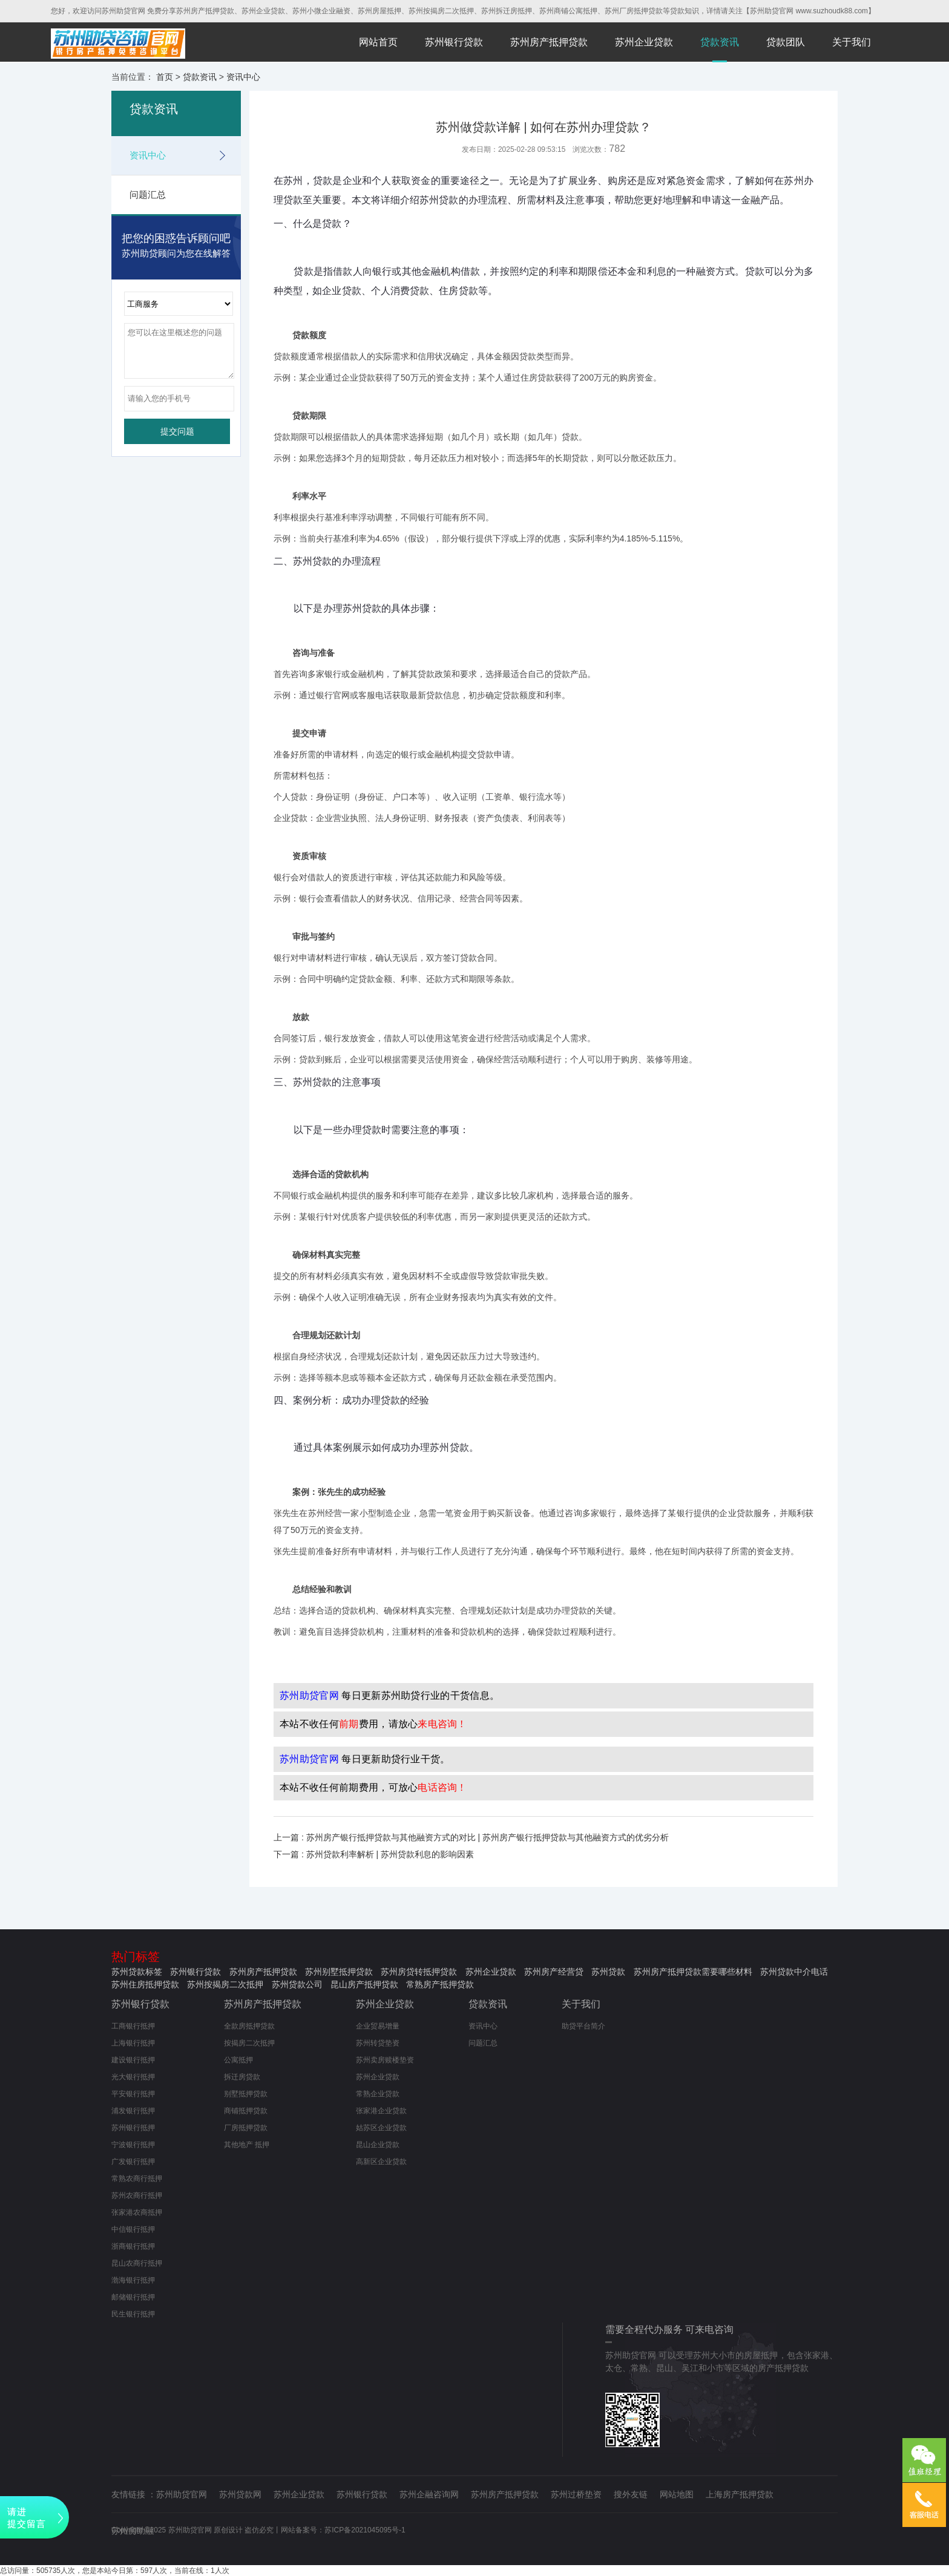 The height and width of the screenshot is (2576, 949). Describe the element at coordinates (381, 2111) in the screenshot. I see `张家港企业贷款` at that location.